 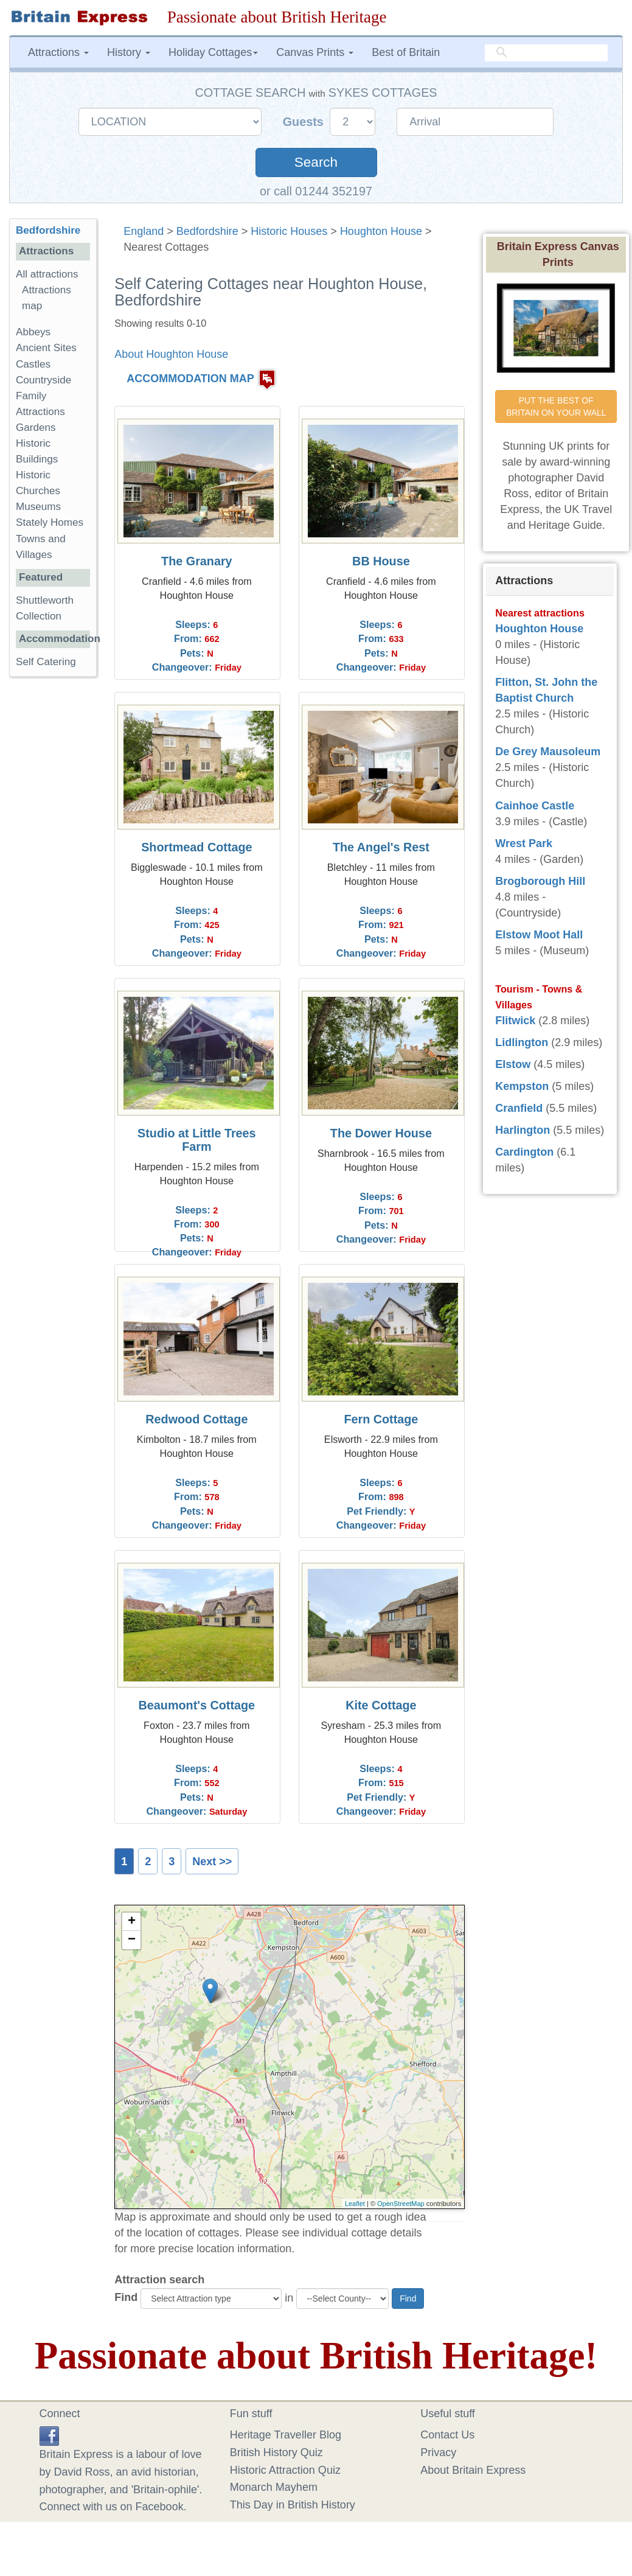 What do you see at coordinates (524, 1152) in the screenshot?
I see `Cardington` at bounding box center [524, 1152].